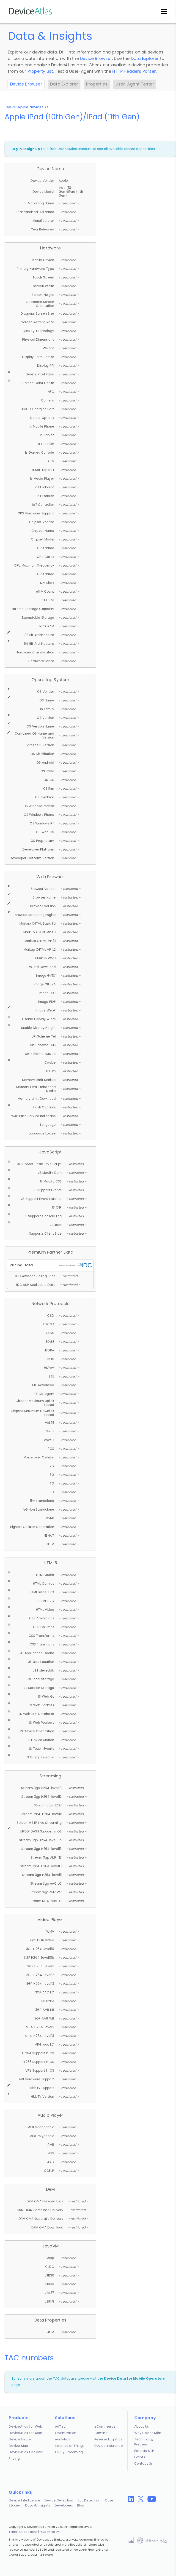 The width and height of the screenshot is (176, 2576). I want to click on AdTech, so click(61, 2426).